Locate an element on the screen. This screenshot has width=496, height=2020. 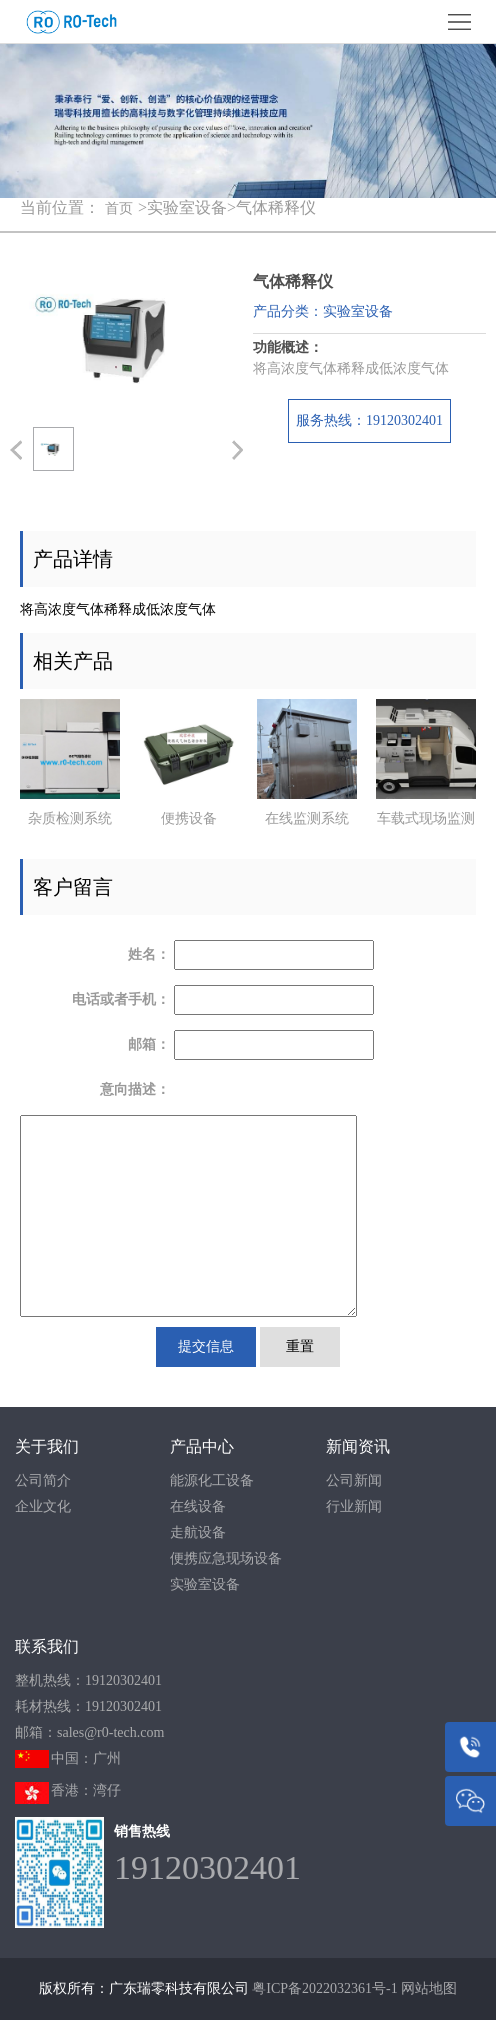
走航设备 is located at coordinates (198, 1532).